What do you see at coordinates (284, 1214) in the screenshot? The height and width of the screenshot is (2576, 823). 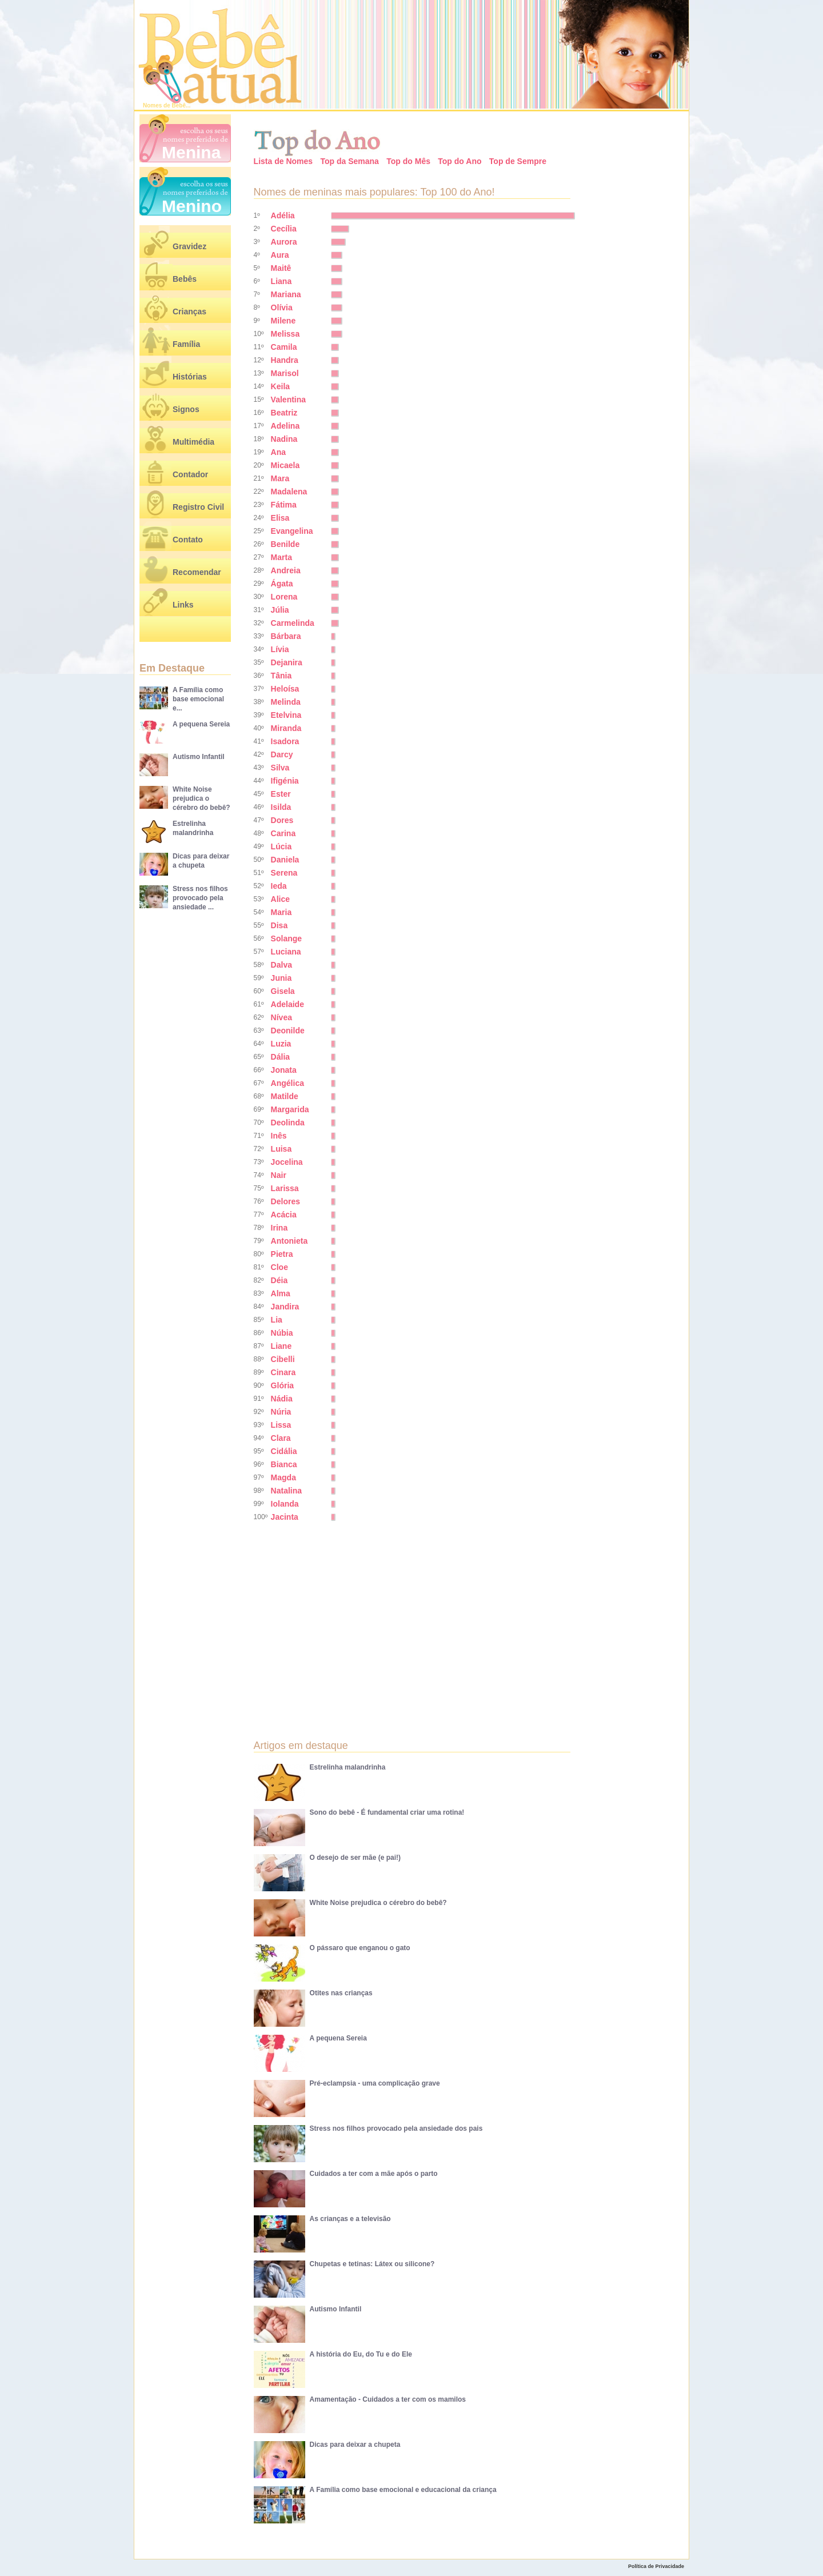 I see `Acácia` at bounding box center [284, 1214].